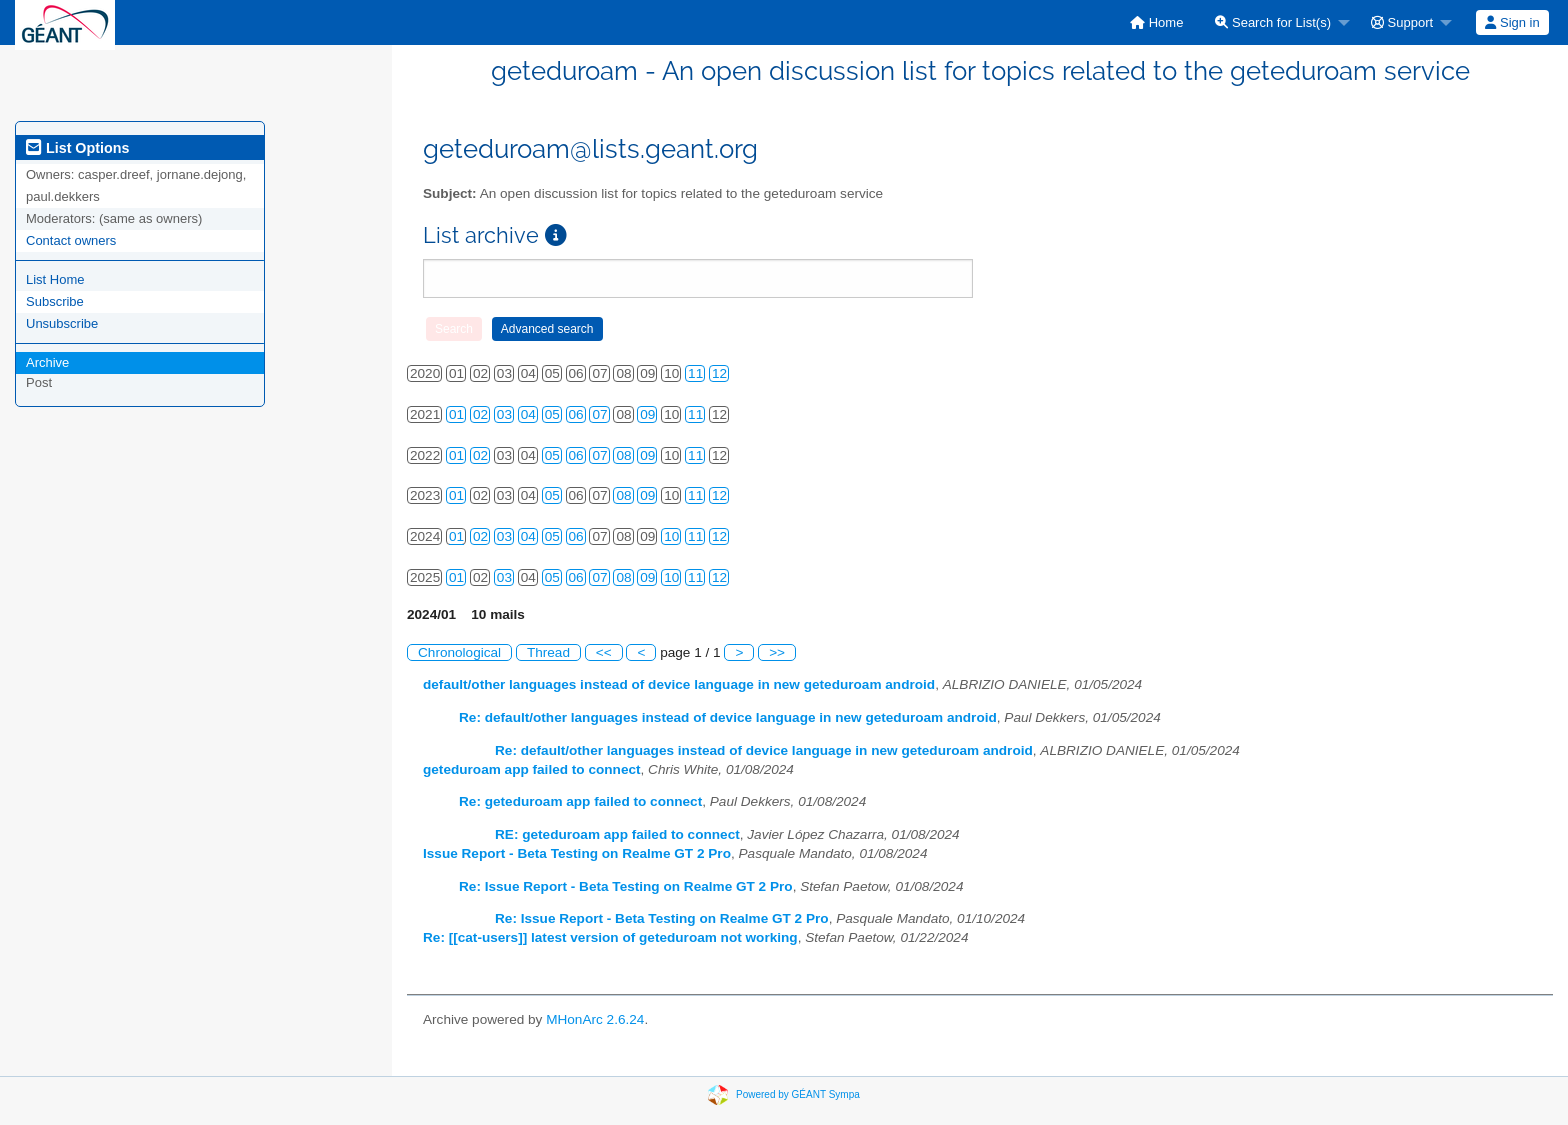 Image resolution: width=1568 pixels, height=1125 pixels. Describe the element at coordinates (532, 769) in the screenshot. I see `geteduroam app failed to connect` at that location.